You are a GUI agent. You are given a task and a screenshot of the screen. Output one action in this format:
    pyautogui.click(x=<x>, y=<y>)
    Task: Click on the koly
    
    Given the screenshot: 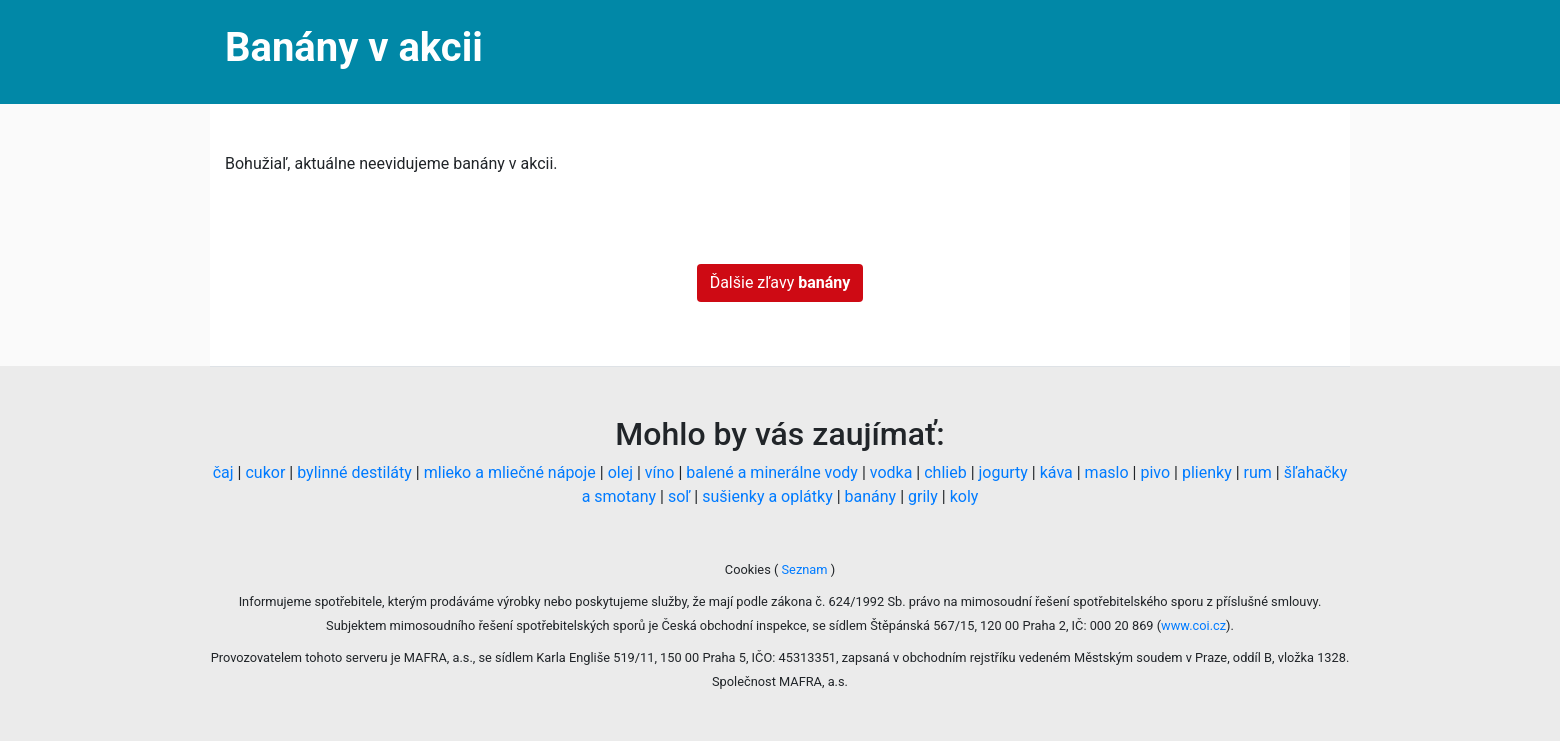 What is the action you would take?
    pyautogui.click(x=964, y=496)
    